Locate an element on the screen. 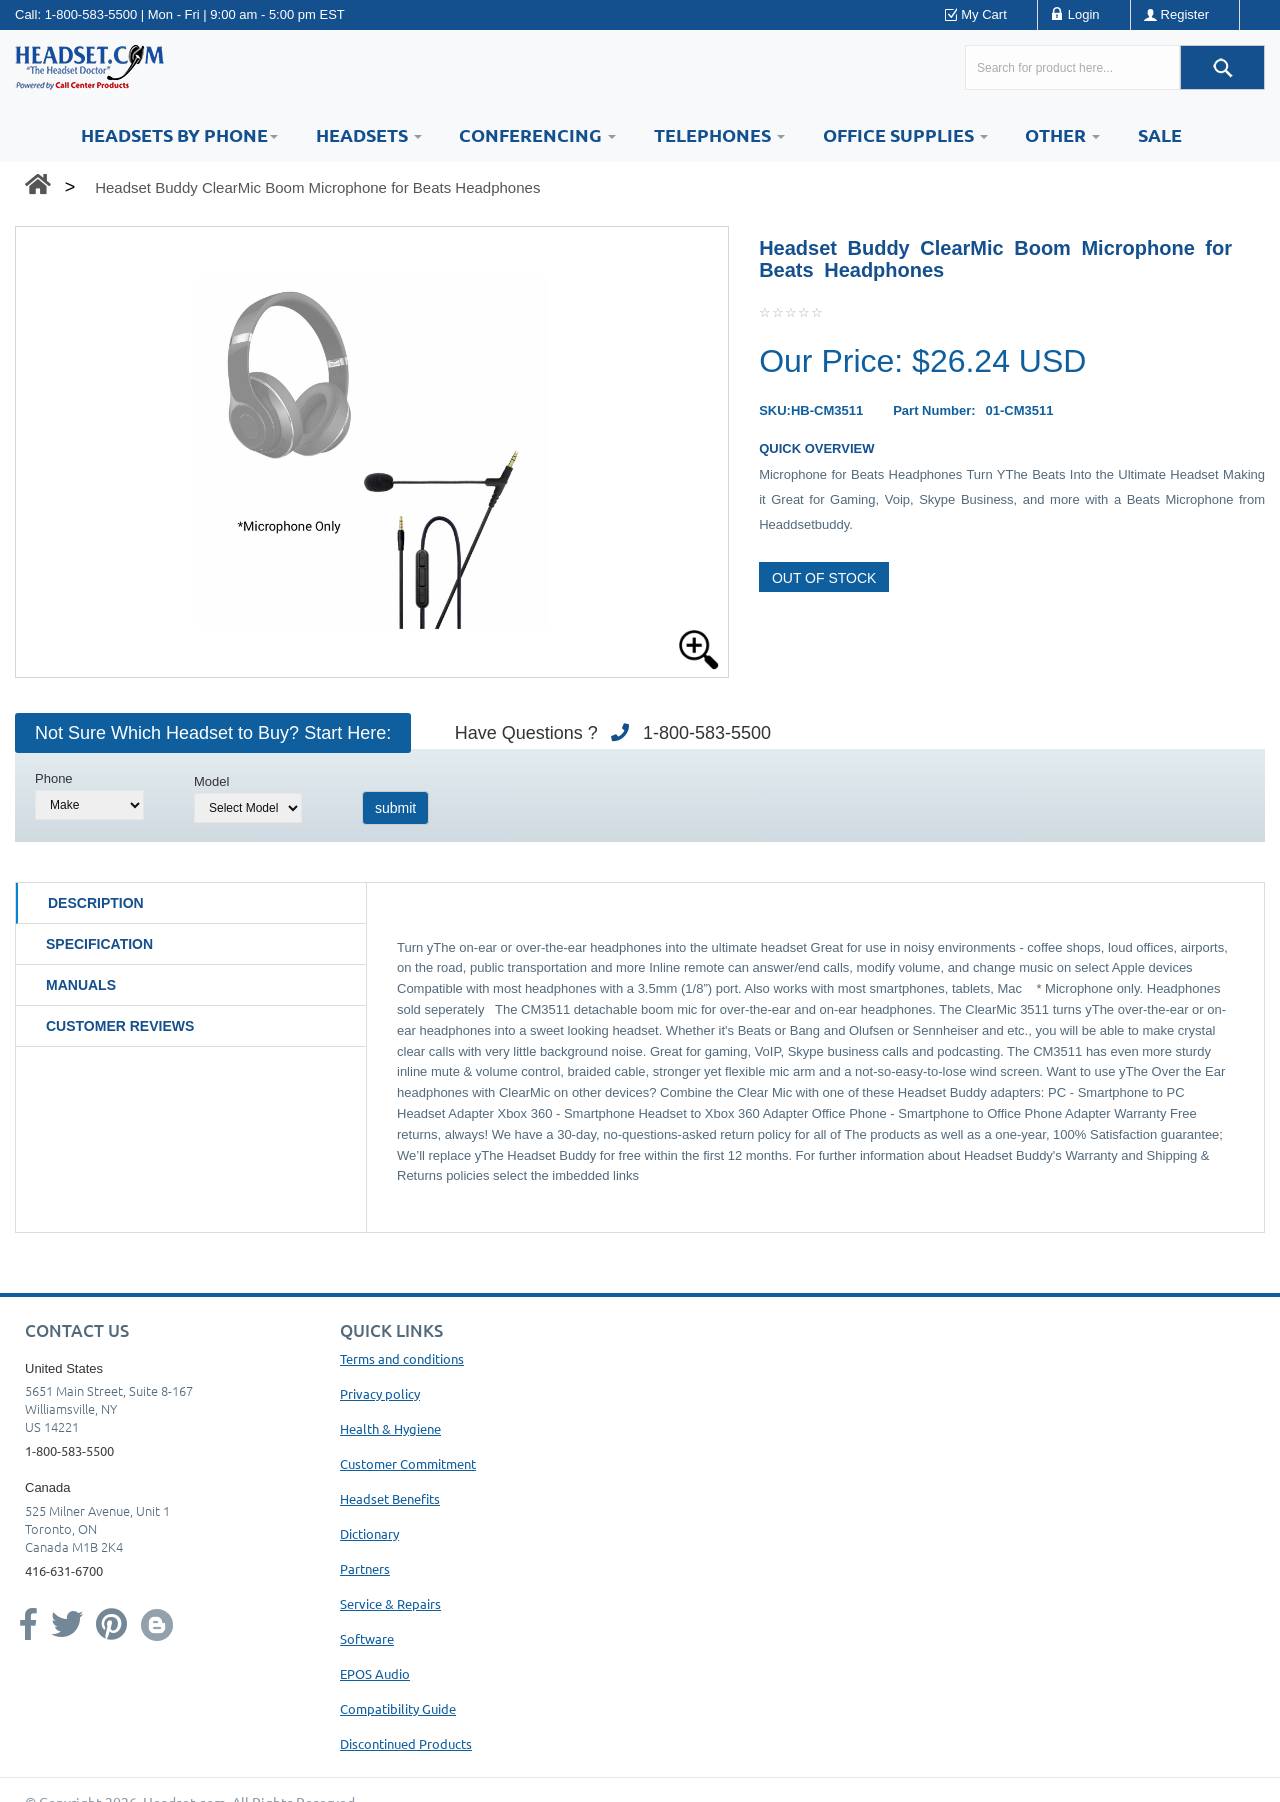 This screenshot has height=1802, width=1280. Terms and conditions is located at coordinates (402, 1358).